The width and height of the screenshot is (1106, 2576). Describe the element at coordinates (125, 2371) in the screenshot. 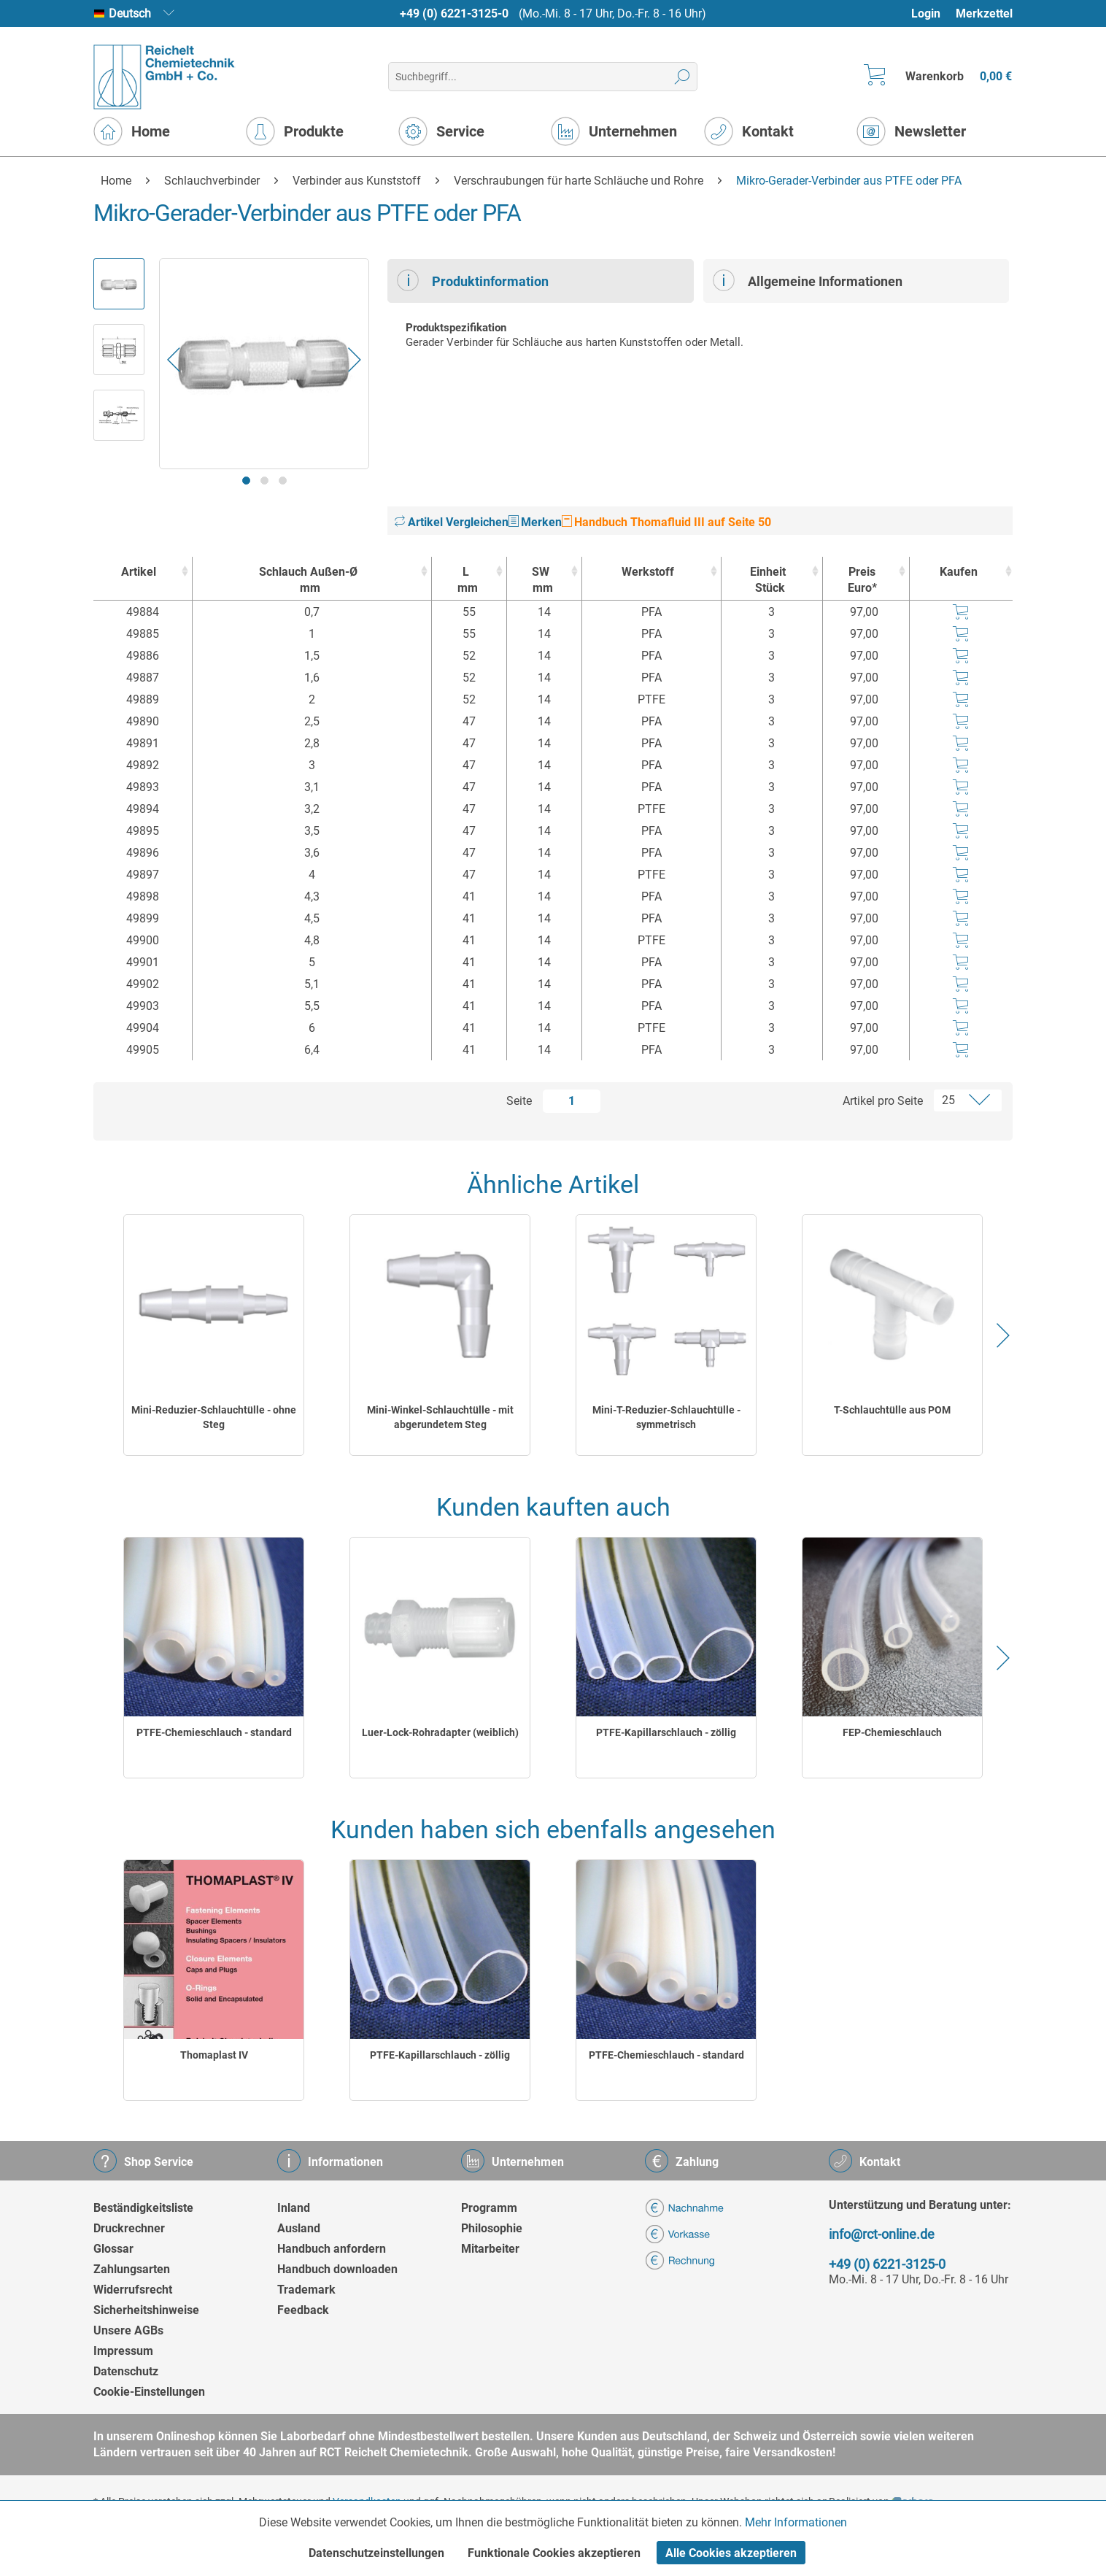

I see `Datenschutz` at that location.